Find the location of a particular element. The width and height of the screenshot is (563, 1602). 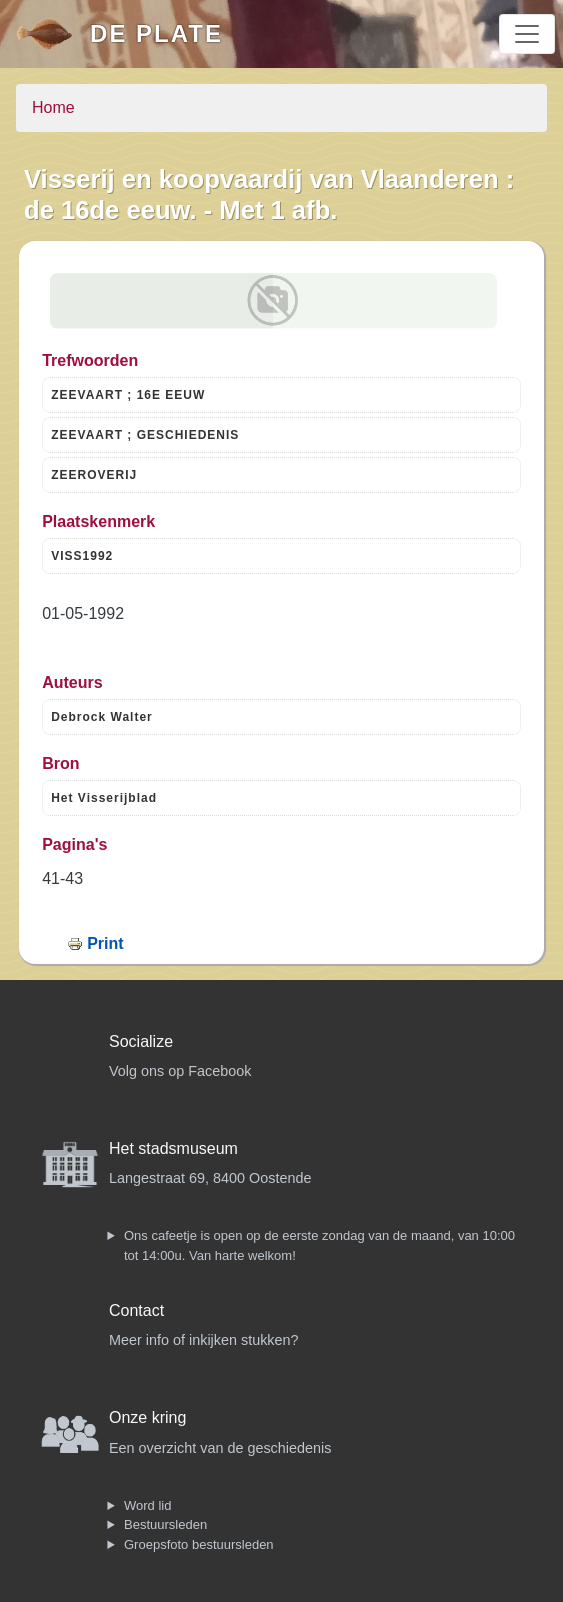

ZEEVAART ; GESCHIEDENIS is located at coordinates (145, 435).